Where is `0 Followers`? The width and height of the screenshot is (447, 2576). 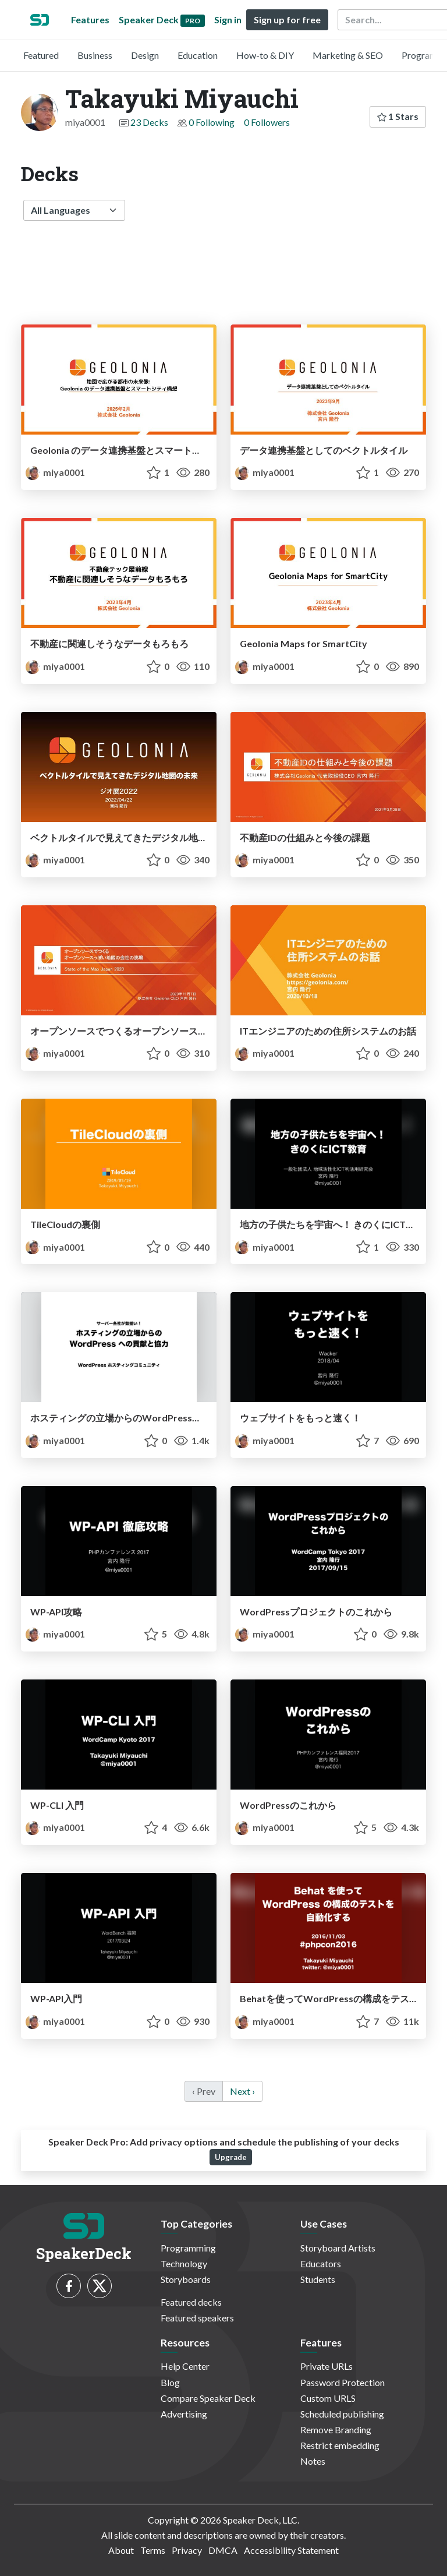
0 Followers is located at coordinates (267, 122).